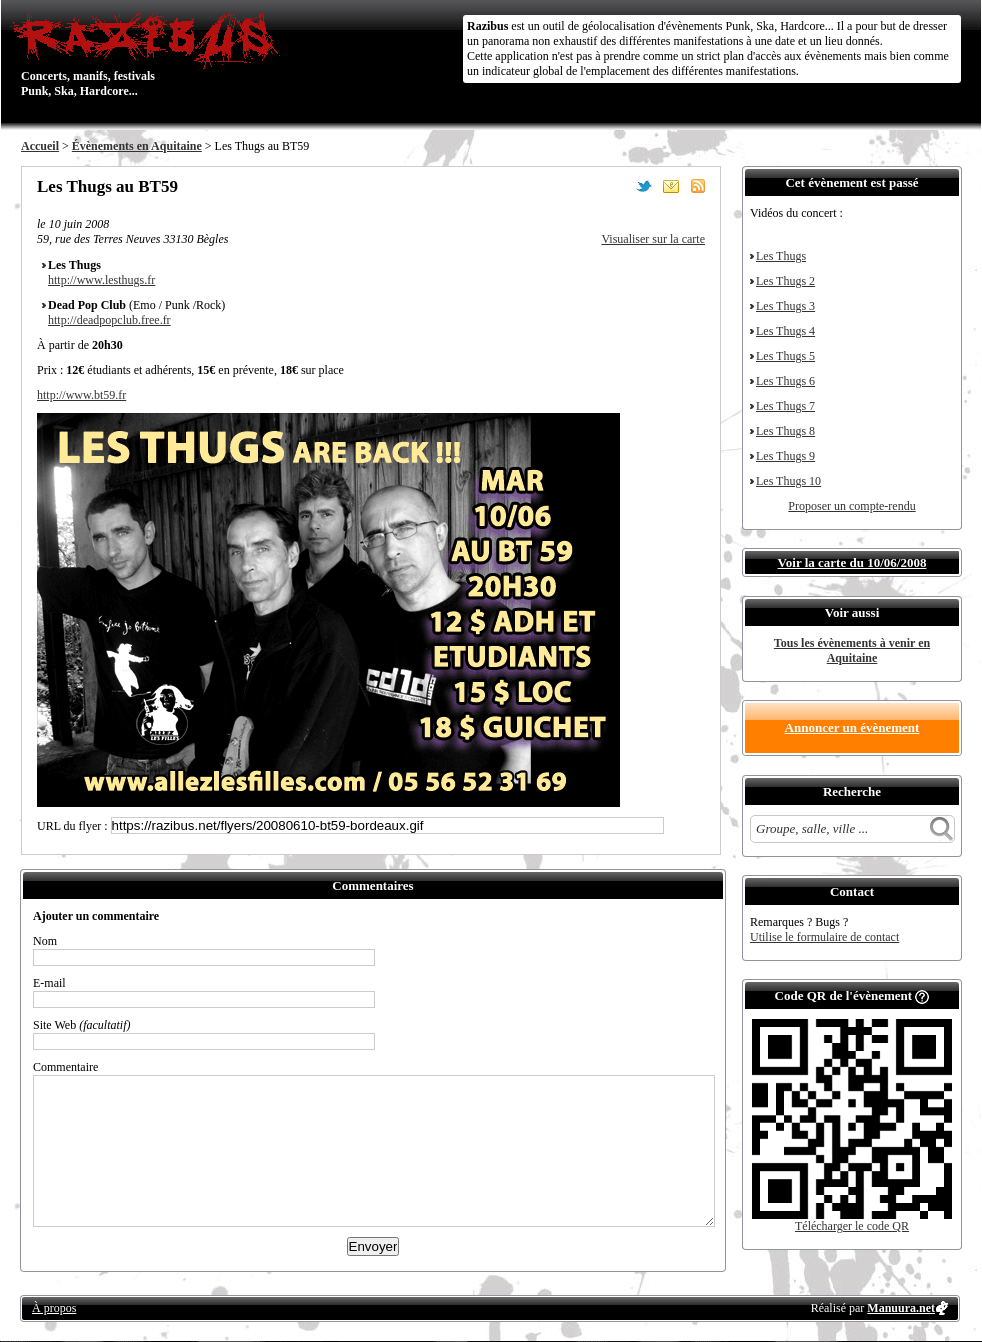  I want to click on Les Thugs 5, so click(785, 356).